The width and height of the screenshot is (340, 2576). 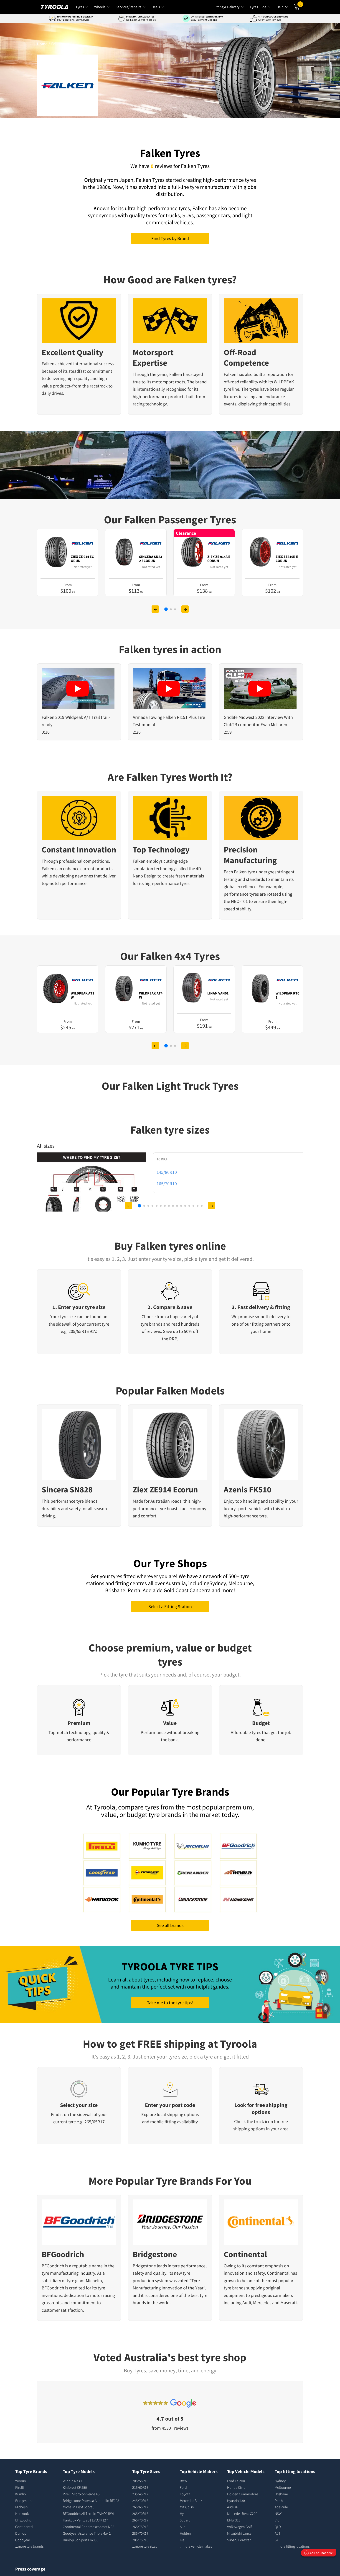 I want to click on Perth,, so click(x=135, y=1627).